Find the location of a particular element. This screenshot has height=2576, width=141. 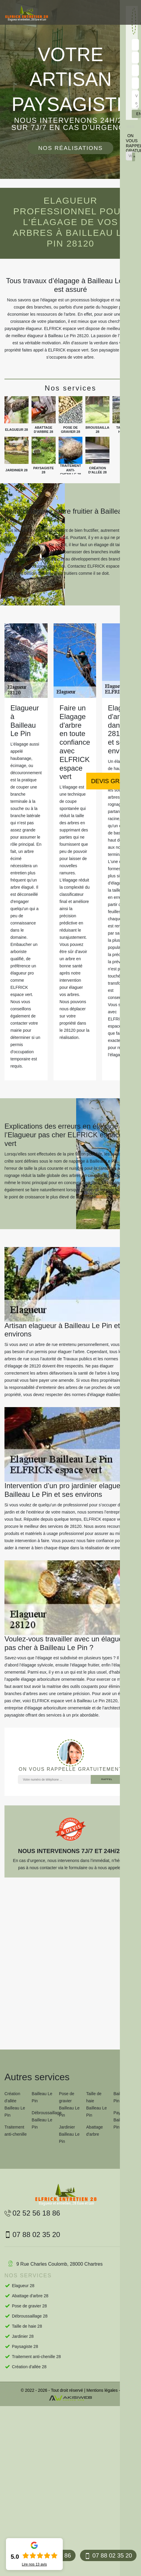

Traitement anti-chenille 28 is located at coordinates (36, 2356).